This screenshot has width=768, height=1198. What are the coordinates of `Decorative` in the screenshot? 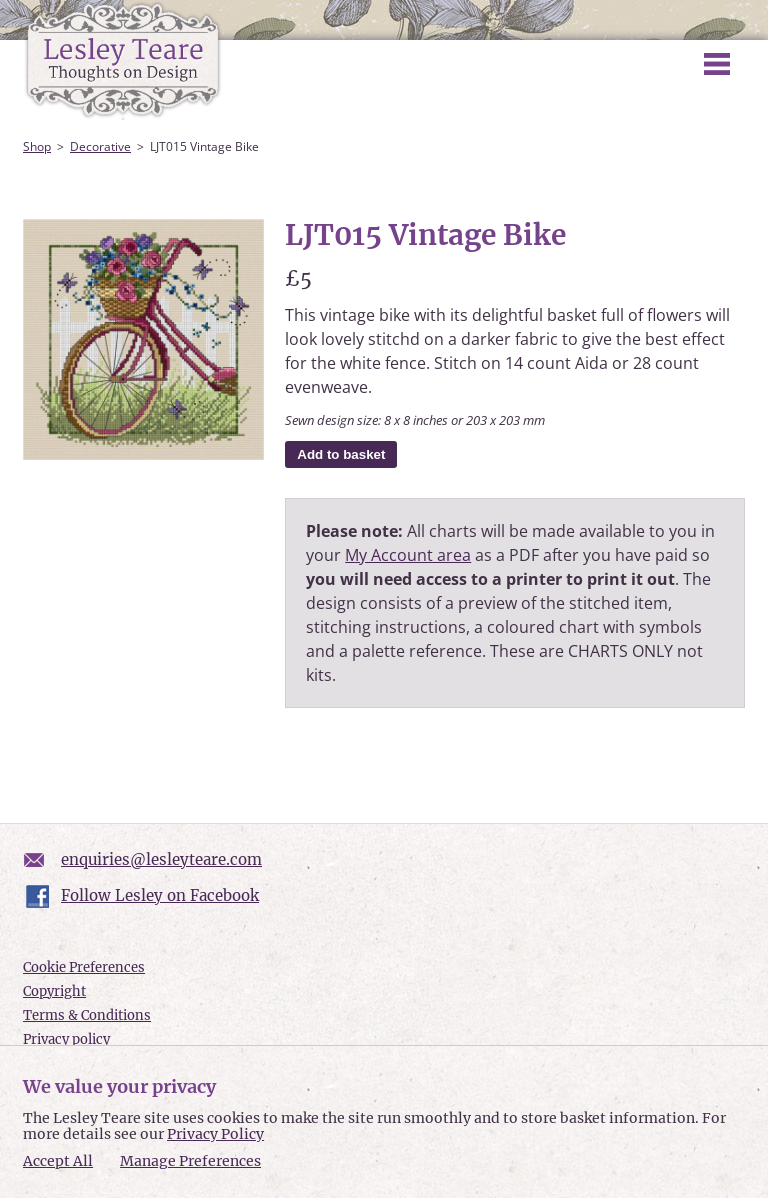 It's located at (100, 146).